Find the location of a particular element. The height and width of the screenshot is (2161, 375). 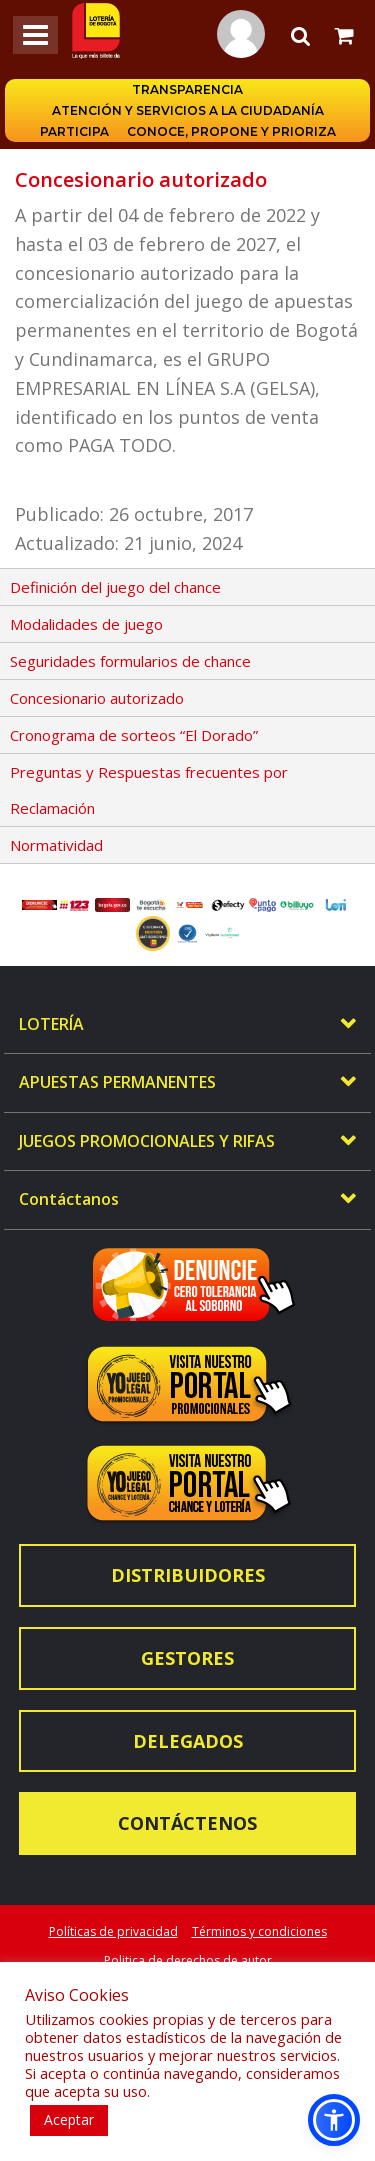

Transparencia is located at coordinates (187, 89).